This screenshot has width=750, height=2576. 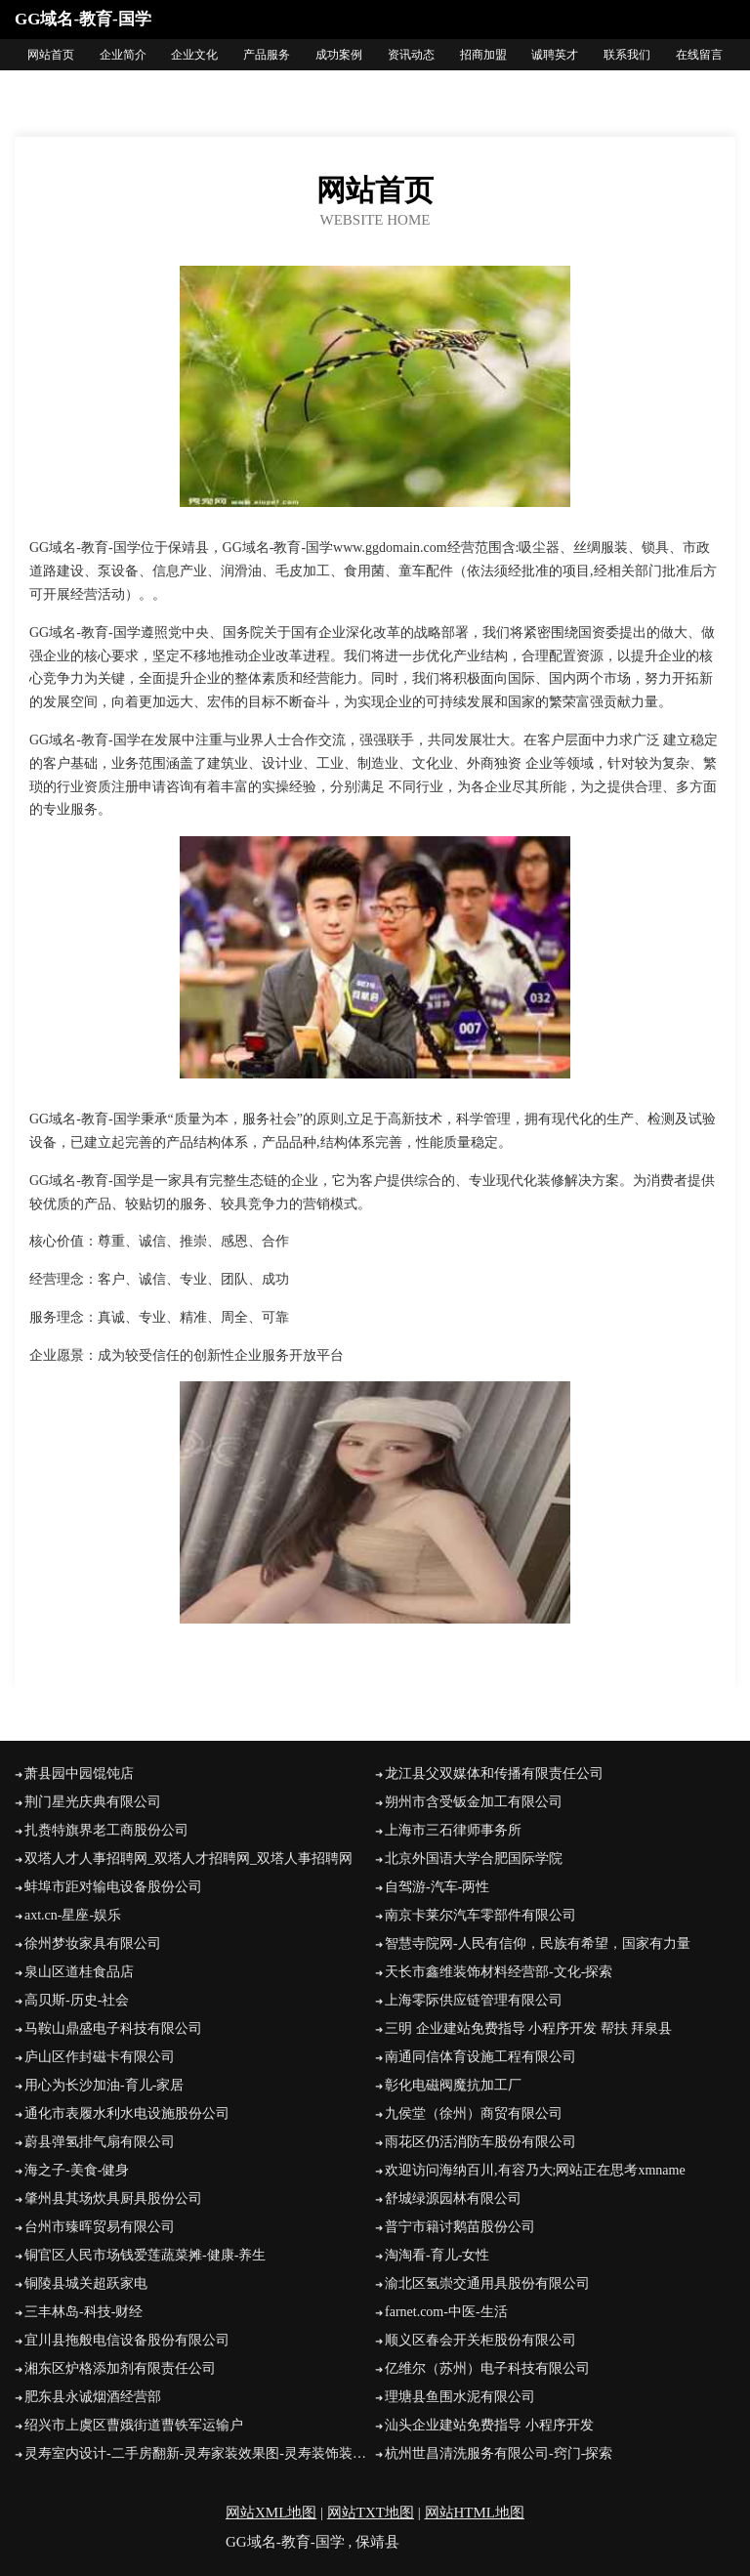 I want to click on 三丰林岛-科技-财经, so click(x=83, y=2311).